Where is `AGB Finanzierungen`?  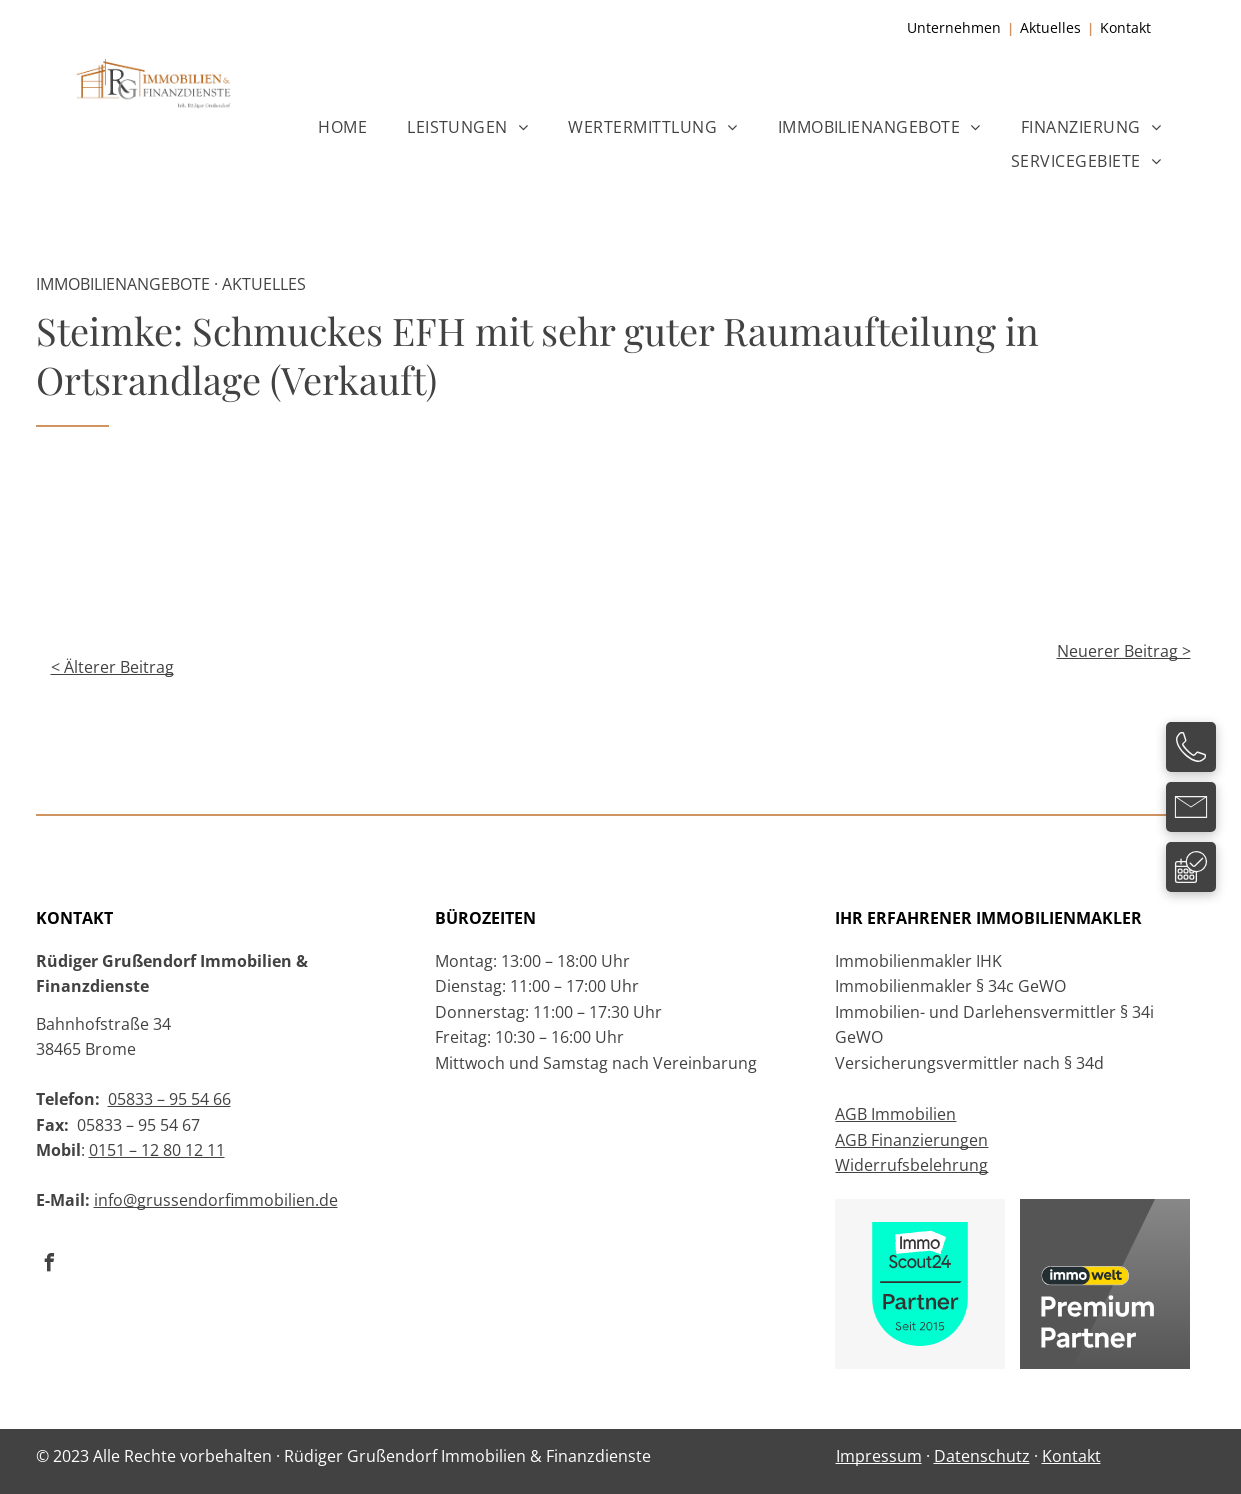 AGB Finanzierungen is located at coordinates (911, 1140).